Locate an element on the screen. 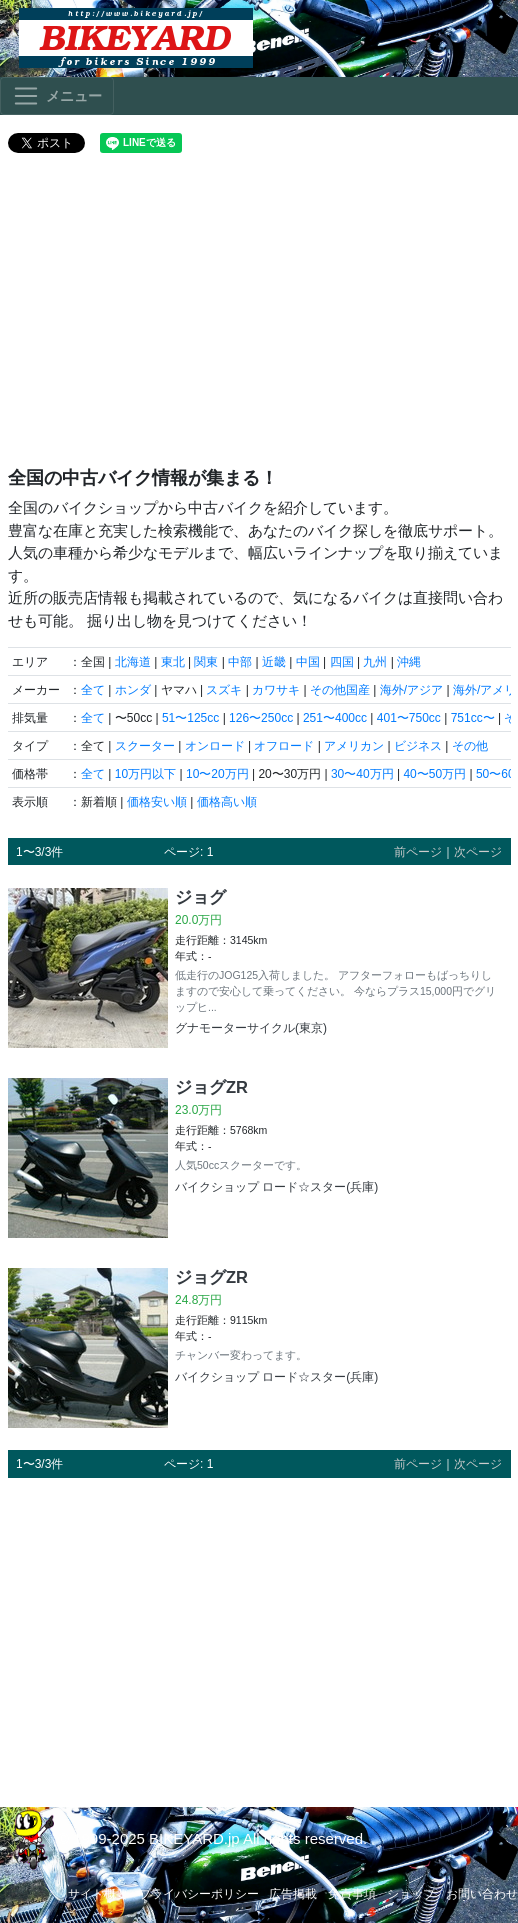 Image resolution: width=518 pixels, height=1923 pixels. 全て is located at coordinates (93, 690).